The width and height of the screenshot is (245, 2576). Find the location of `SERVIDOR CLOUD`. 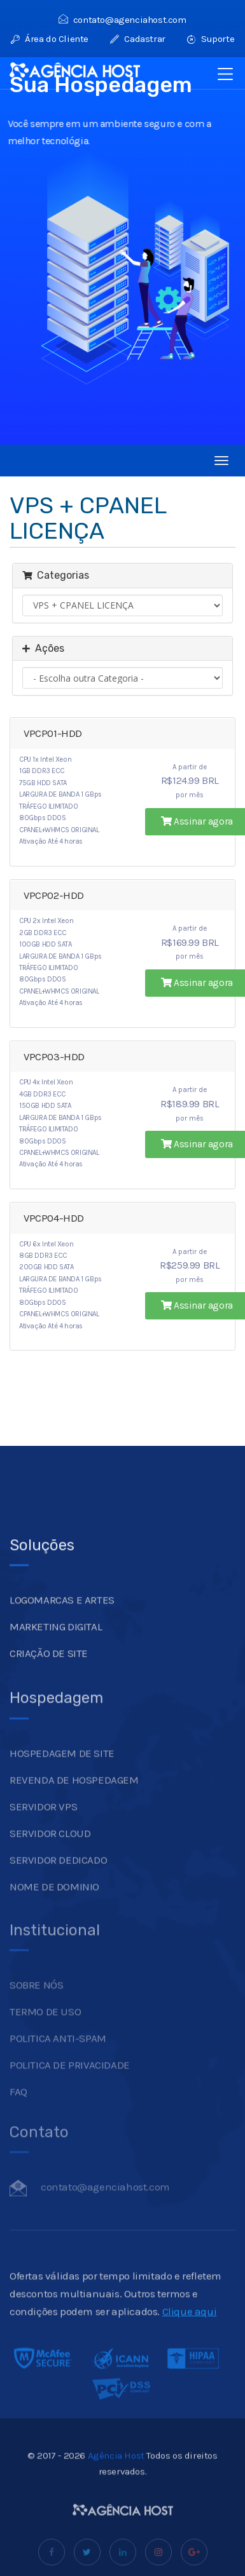

SERVIDOR CLOUD is located at coordinates (50, 1861).